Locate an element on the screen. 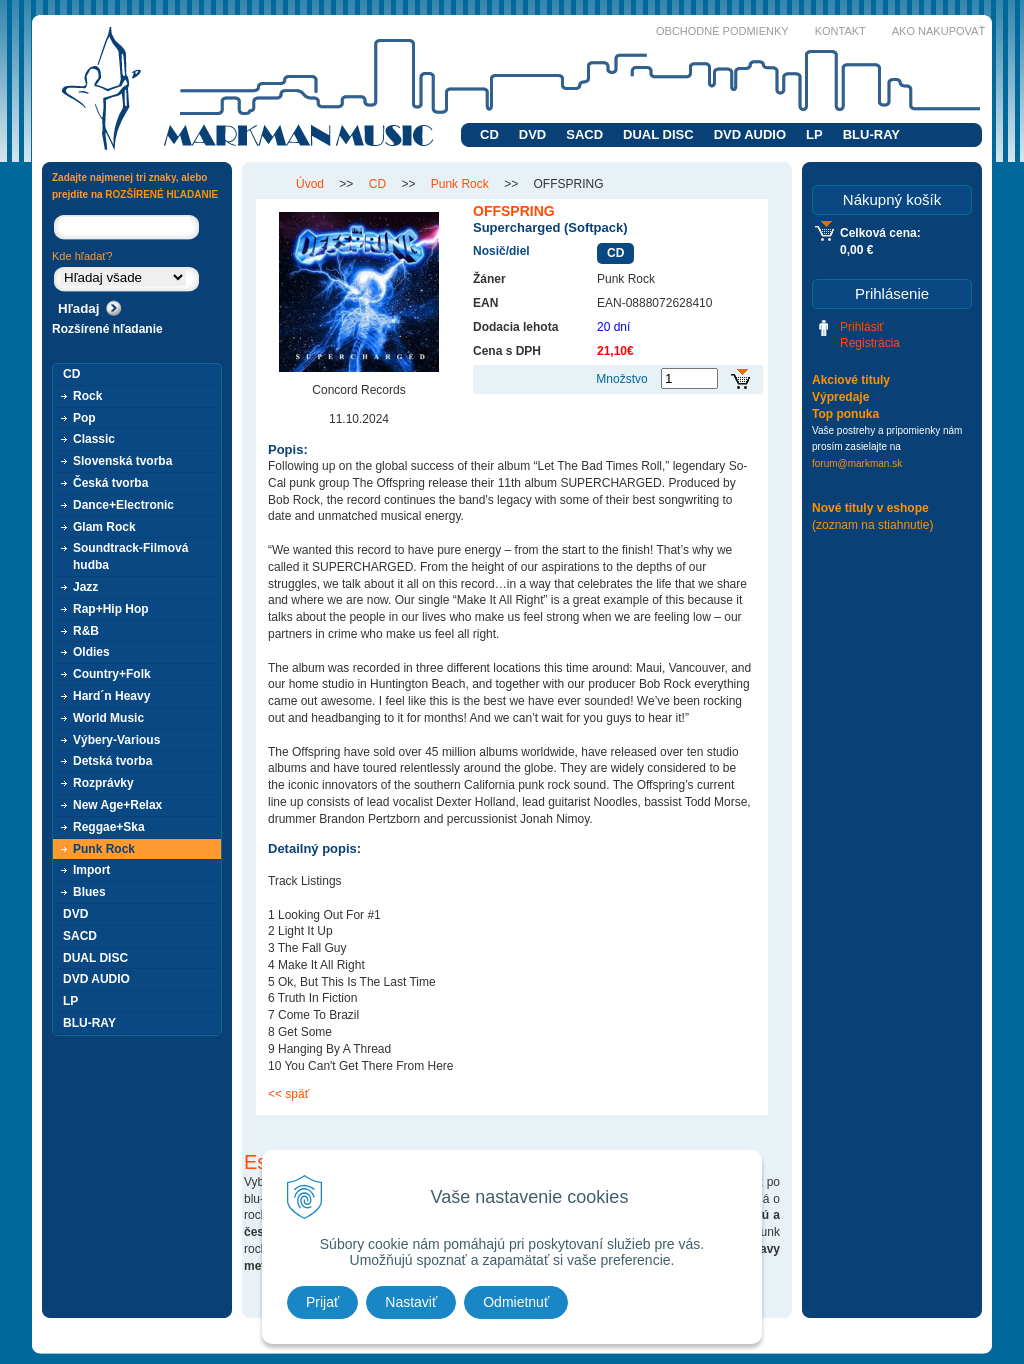 Image resolution: width=1024 pixels, height=1364 pixels. Kontakt is located at coordinates (840, 31).